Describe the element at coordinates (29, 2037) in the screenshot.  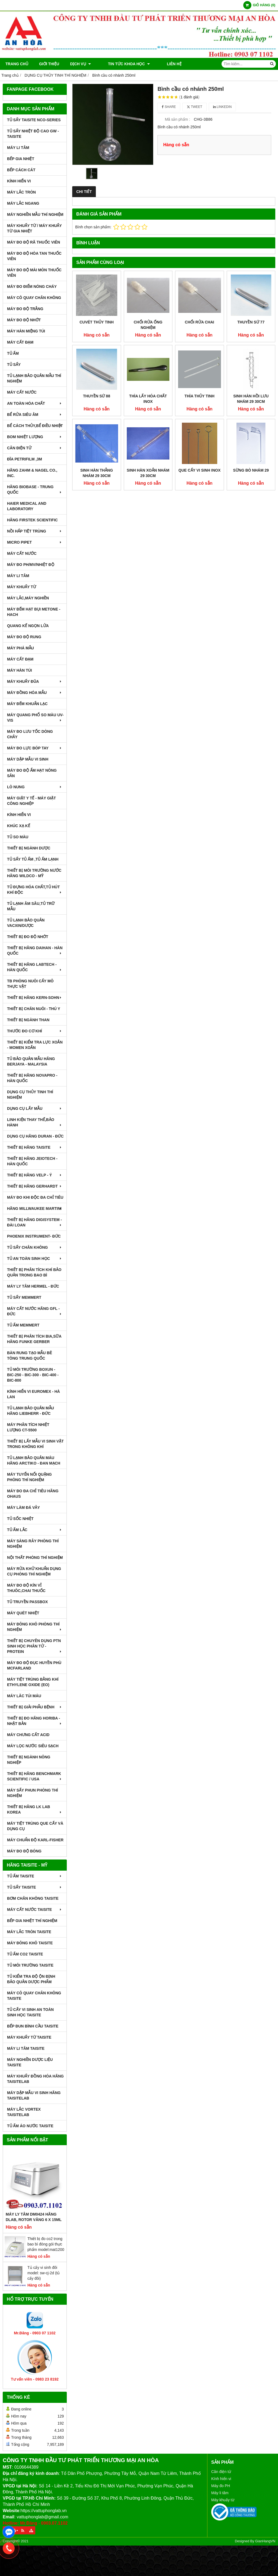
I see `MÁY KHUẤY TỪ TAISITE` at that location.